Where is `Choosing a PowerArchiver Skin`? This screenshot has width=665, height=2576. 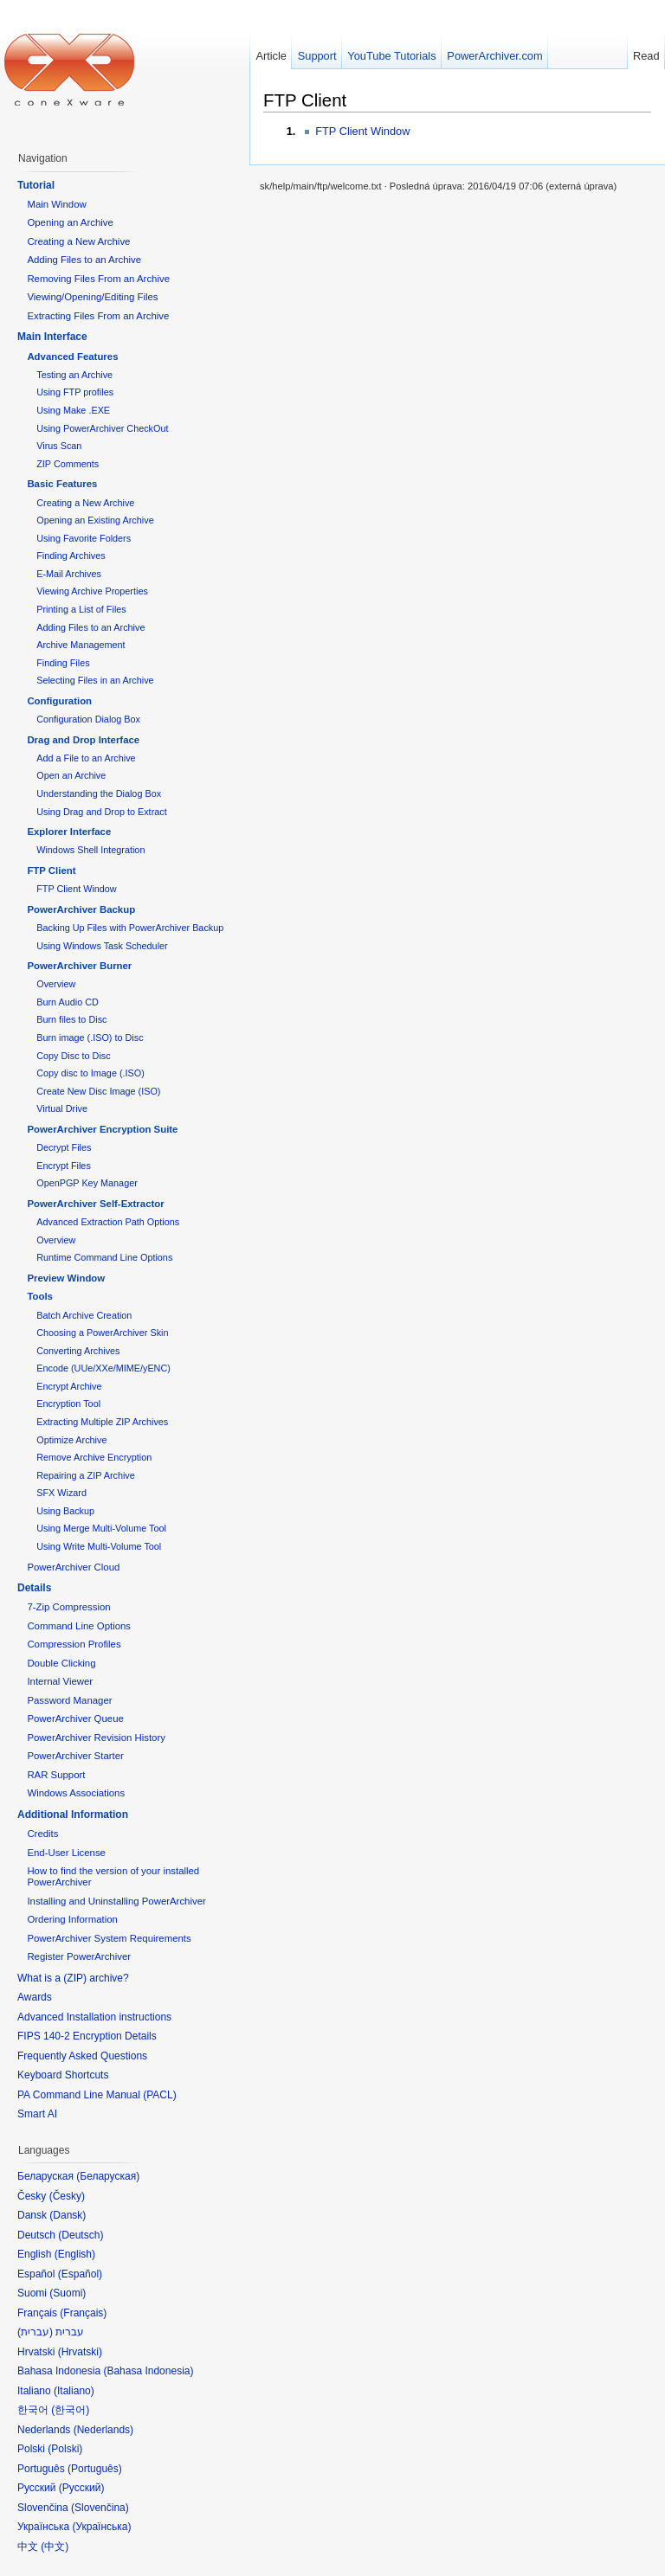
Choosing a PowerArchiver Skin is located at coordinates (102, 1332).